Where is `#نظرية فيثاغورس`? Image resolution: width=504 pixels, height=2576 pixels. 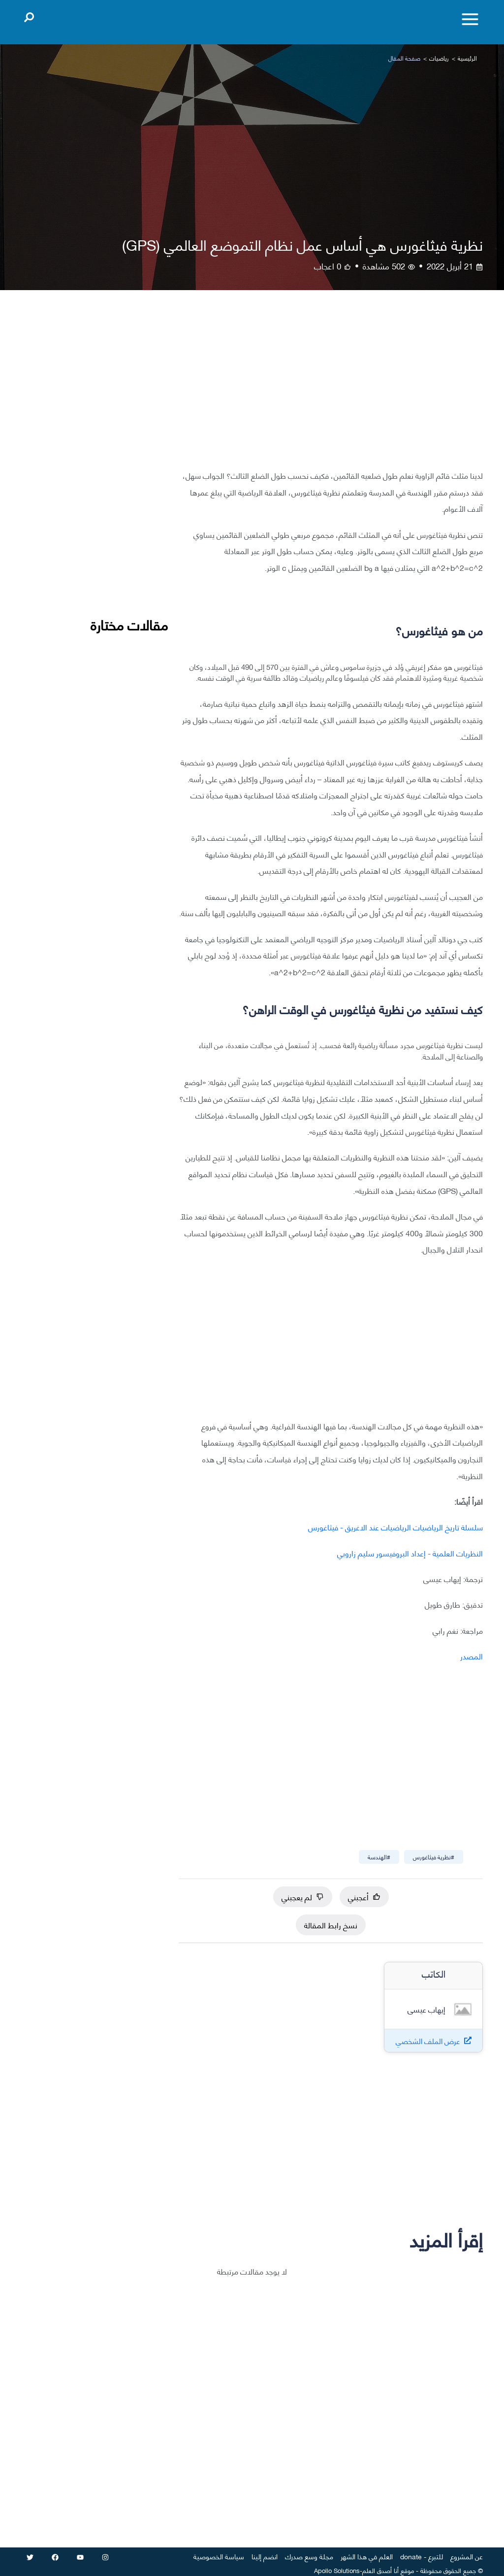 #نظرية فيثاغورس is located at coordinates (433, 1856).